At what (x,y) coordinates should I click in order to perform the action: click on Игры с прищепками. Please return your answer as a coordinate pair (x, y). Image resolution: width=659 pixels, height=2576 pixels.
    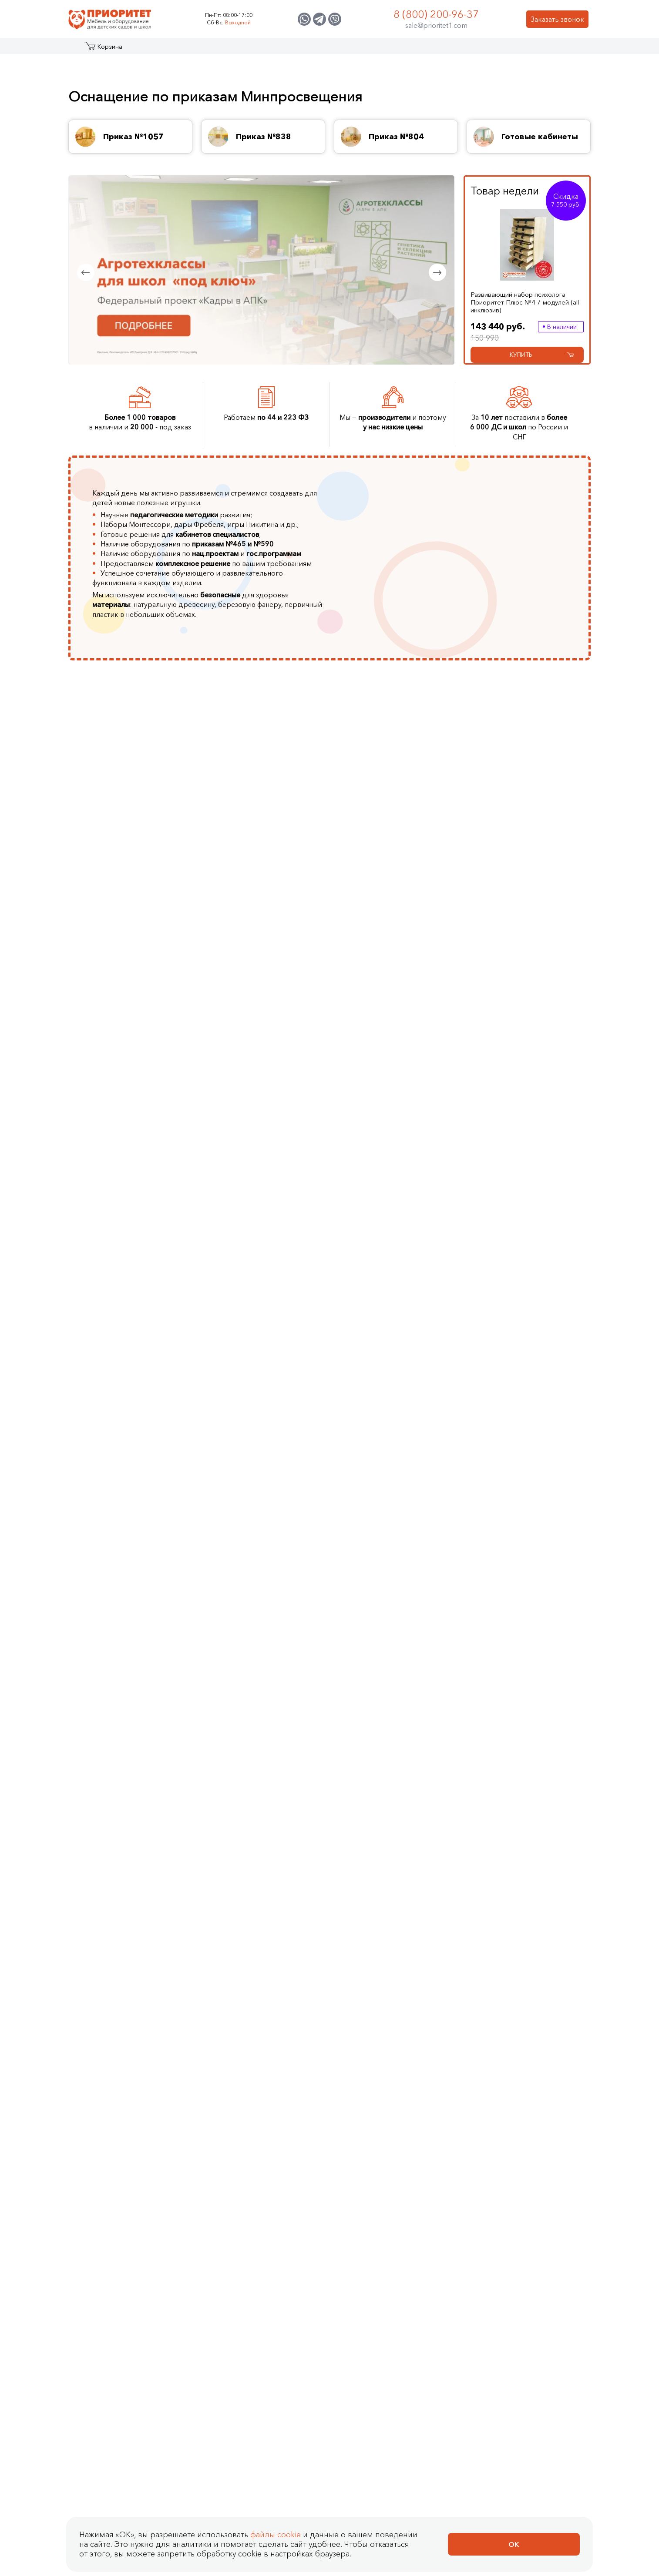
    Looking at the image, I should click on (135, 1847).